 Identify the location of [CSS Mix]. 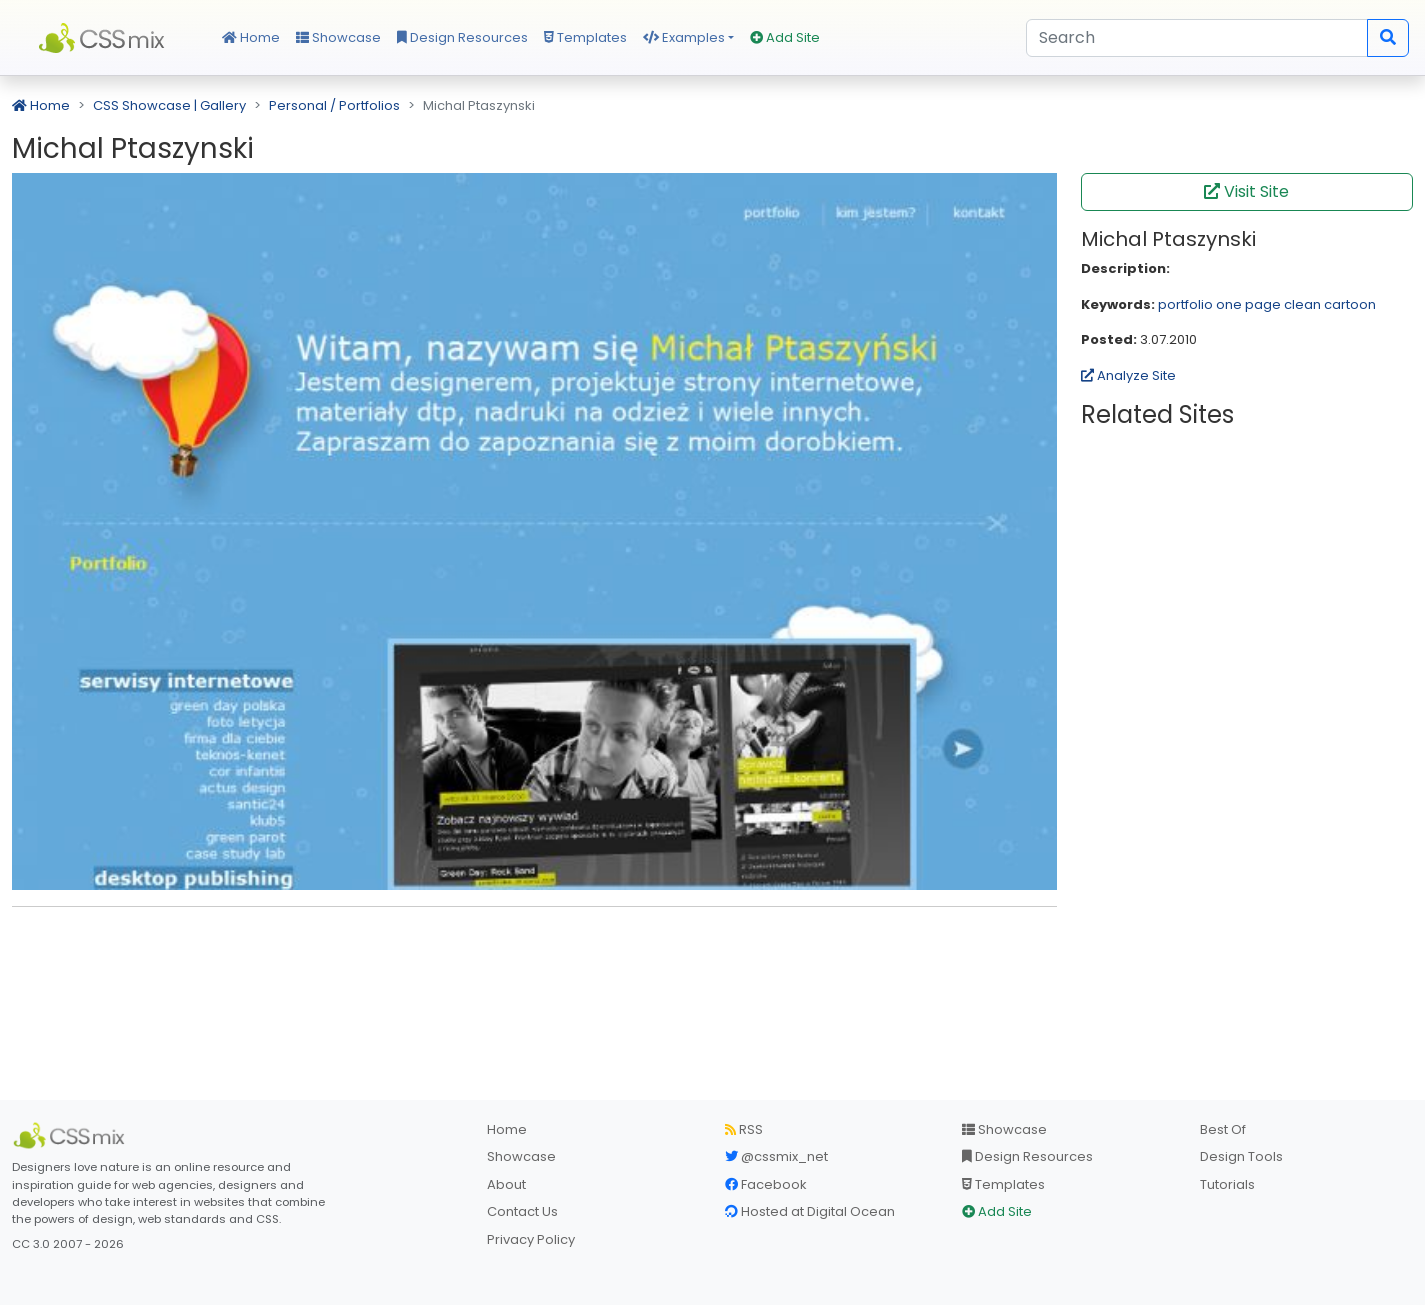
(72, 1136).